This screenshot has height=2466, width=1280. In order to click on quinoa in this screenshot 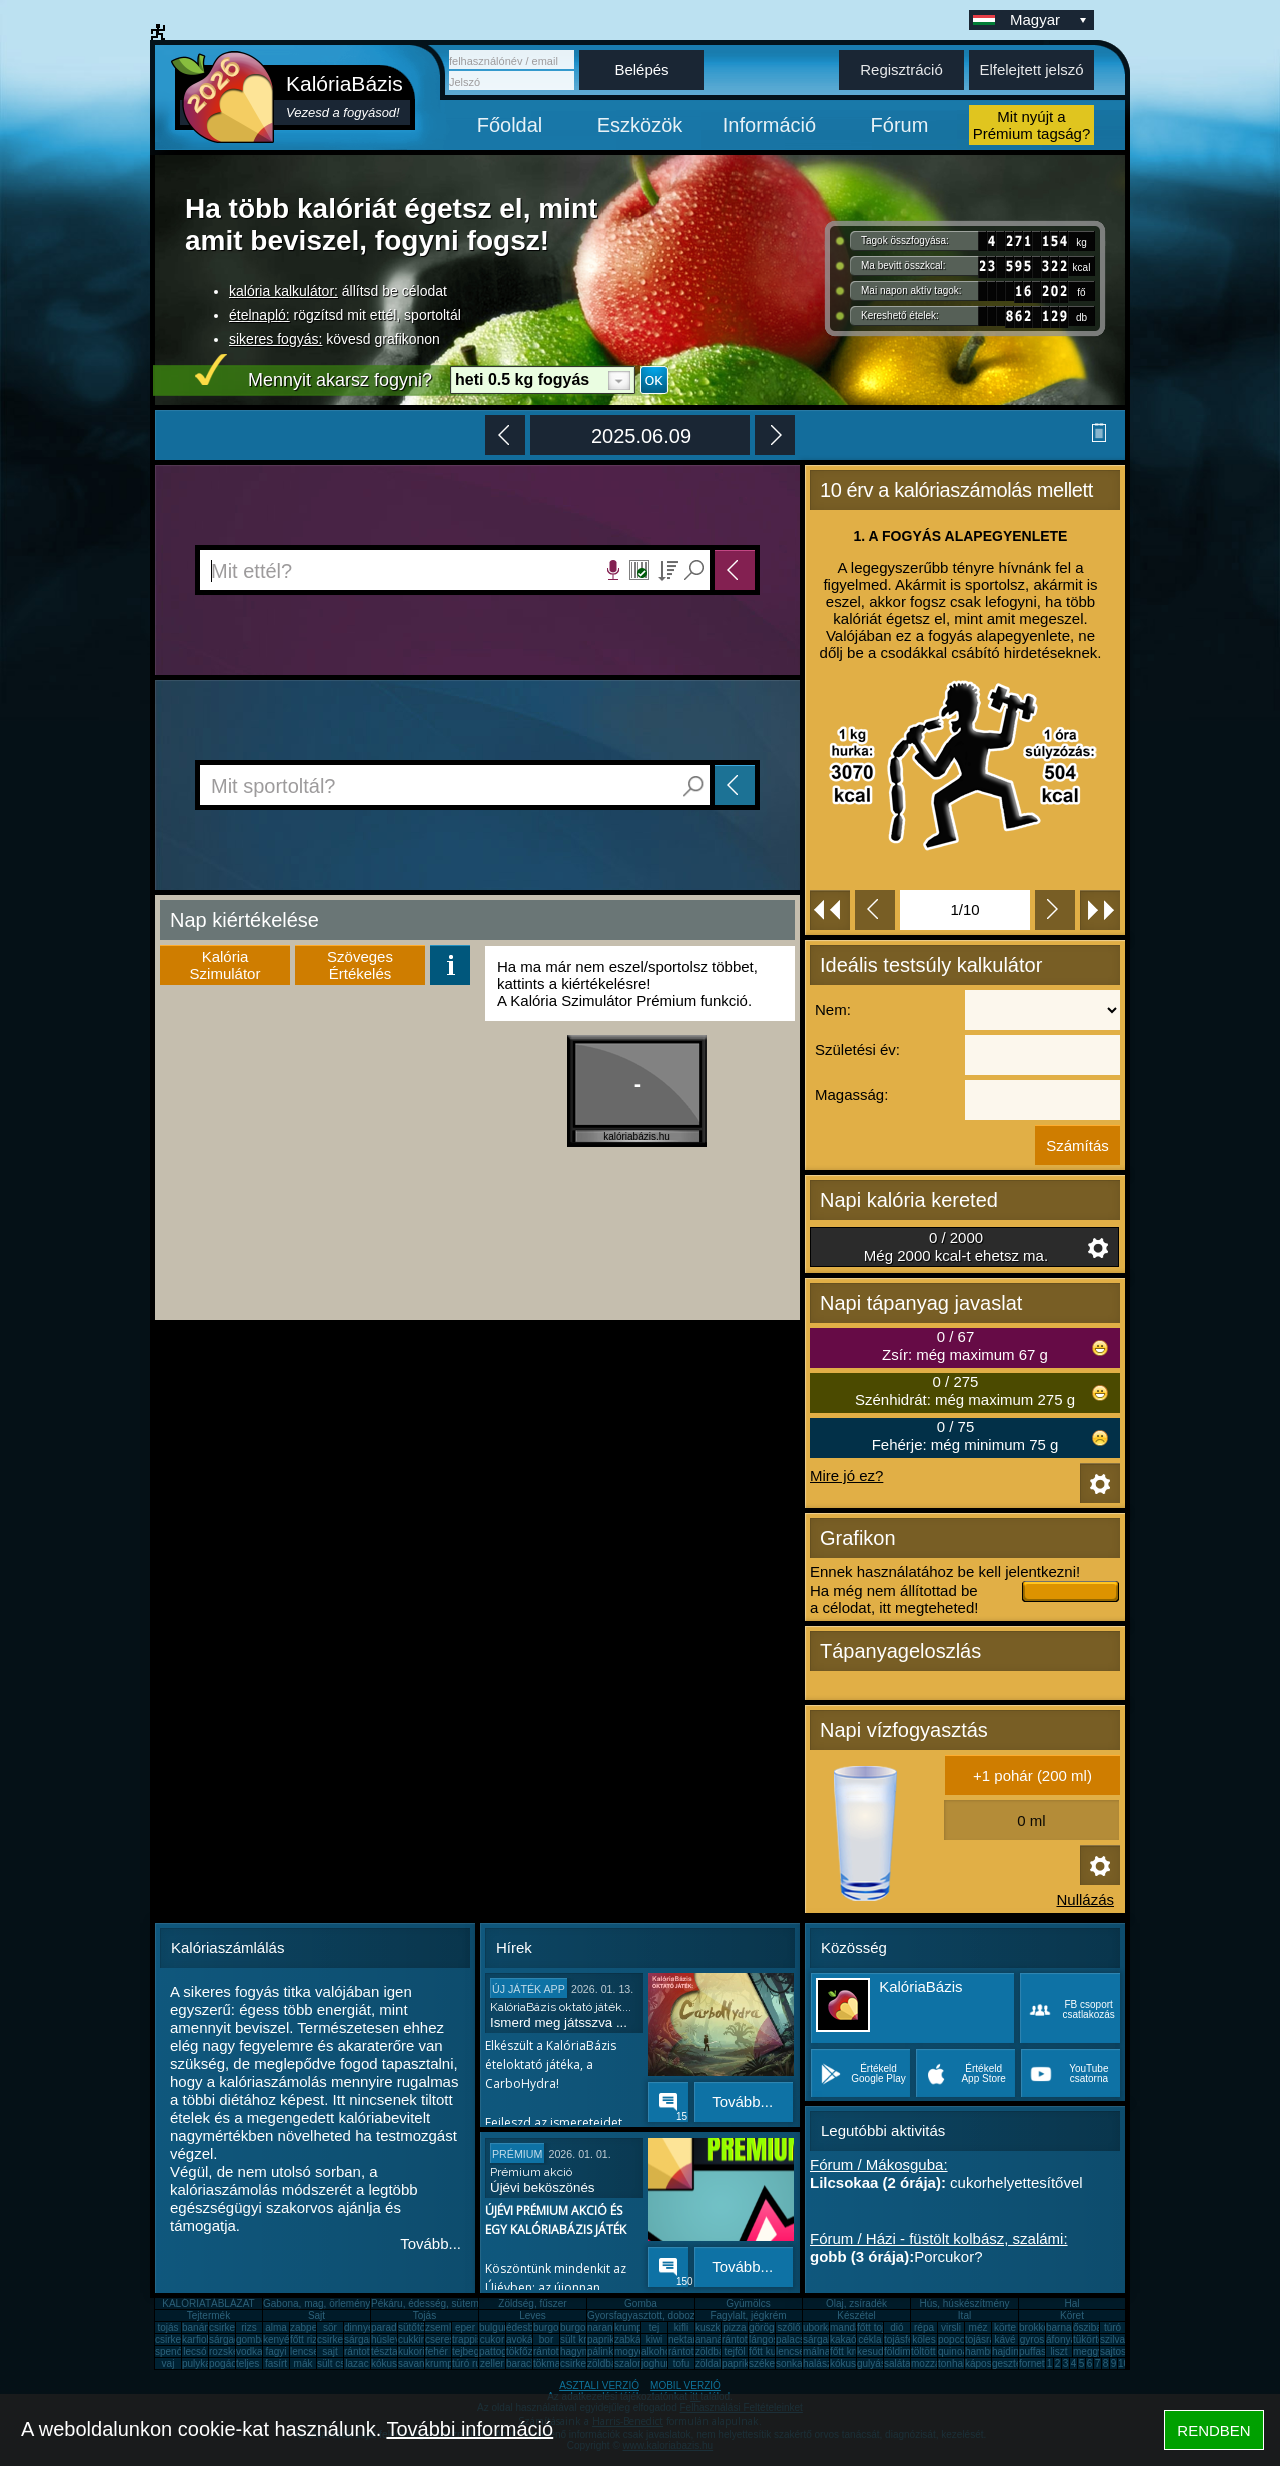, I will do `click(953, 2351)`.